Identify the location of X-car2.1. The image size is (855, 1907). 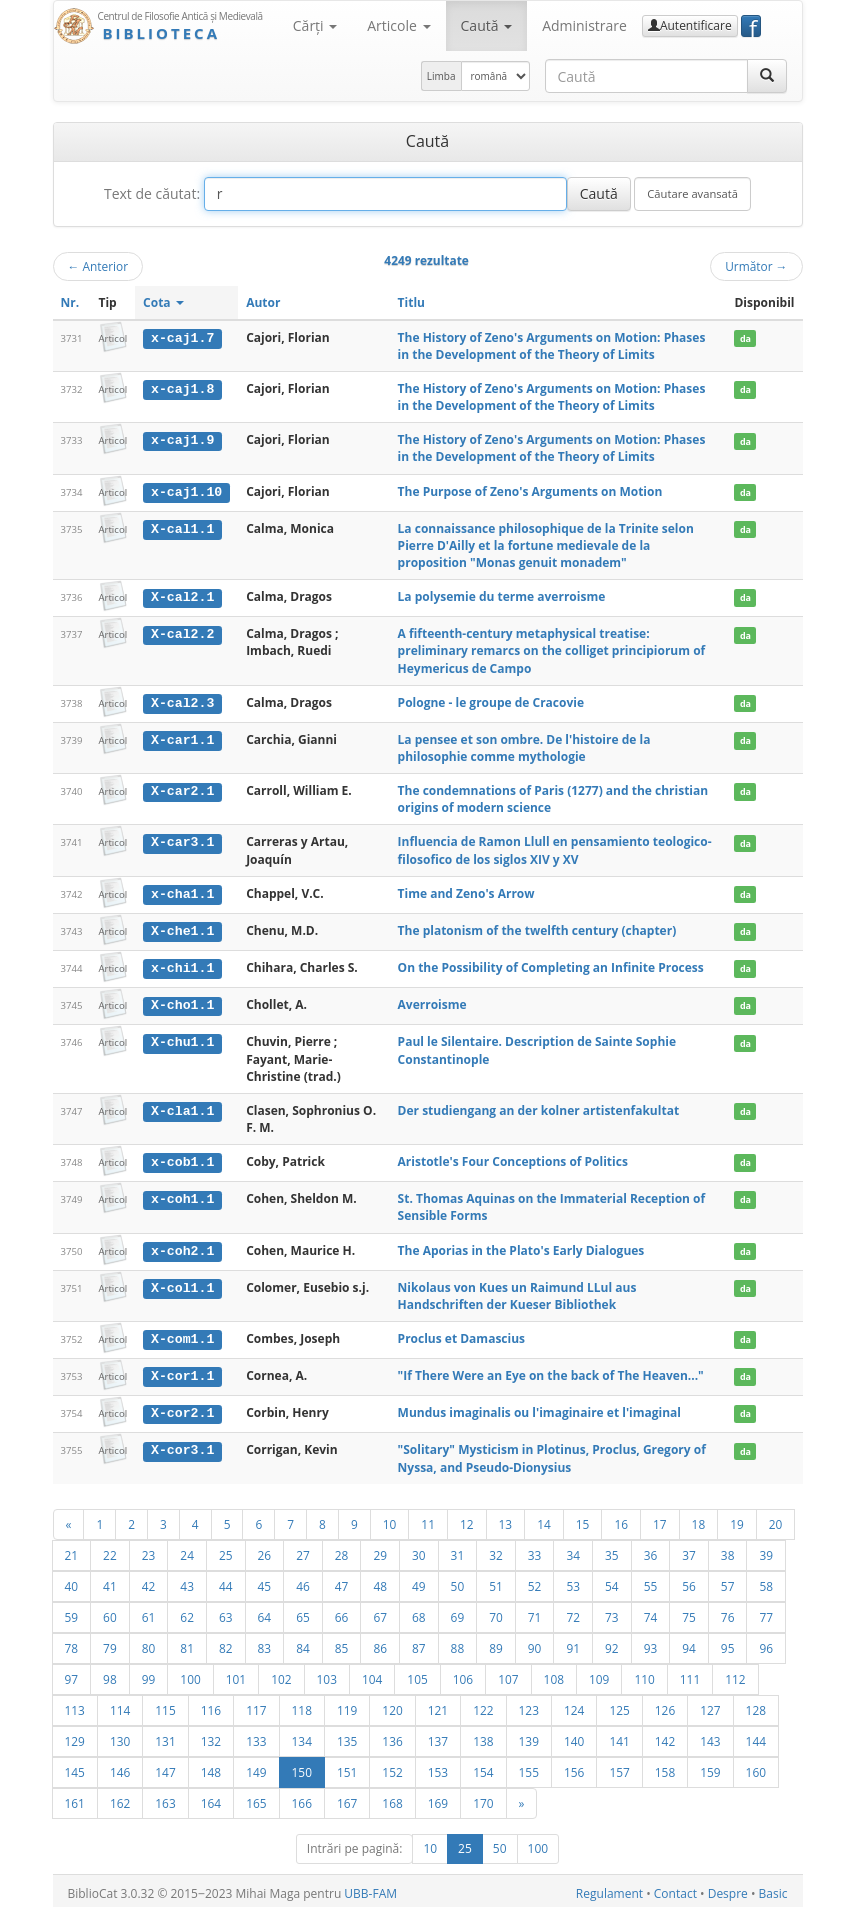
(182, 790).